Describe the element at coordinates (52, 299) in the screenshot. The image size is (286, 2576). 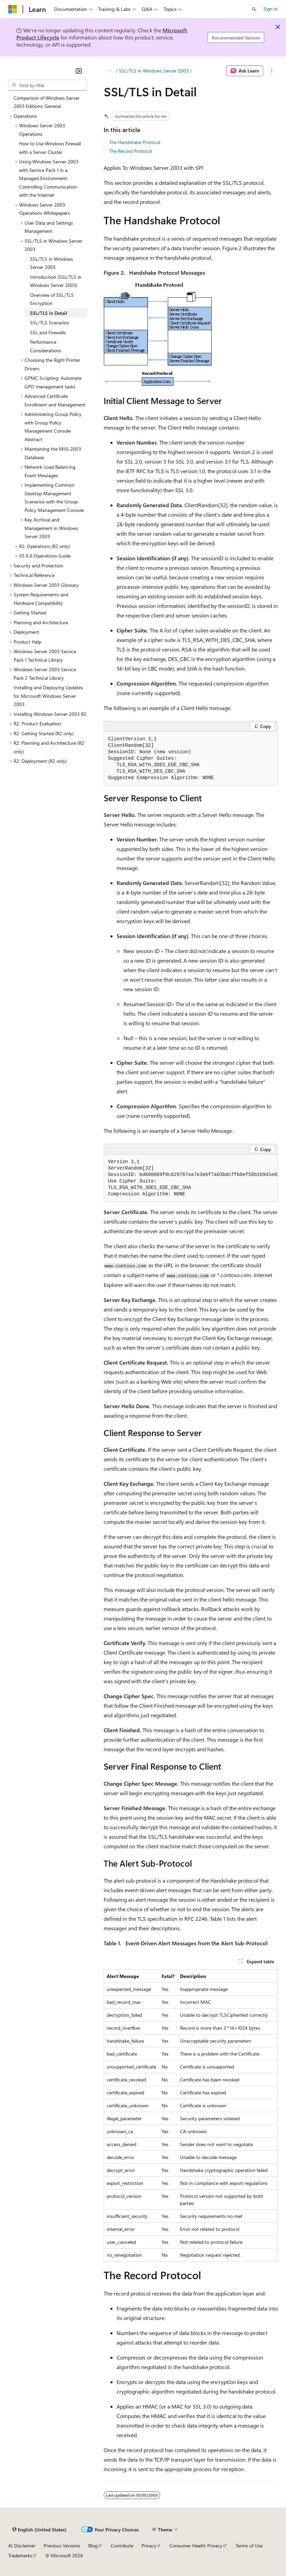
I see `Overview of SSL/TLS Encryption [treeitem]` at that location.